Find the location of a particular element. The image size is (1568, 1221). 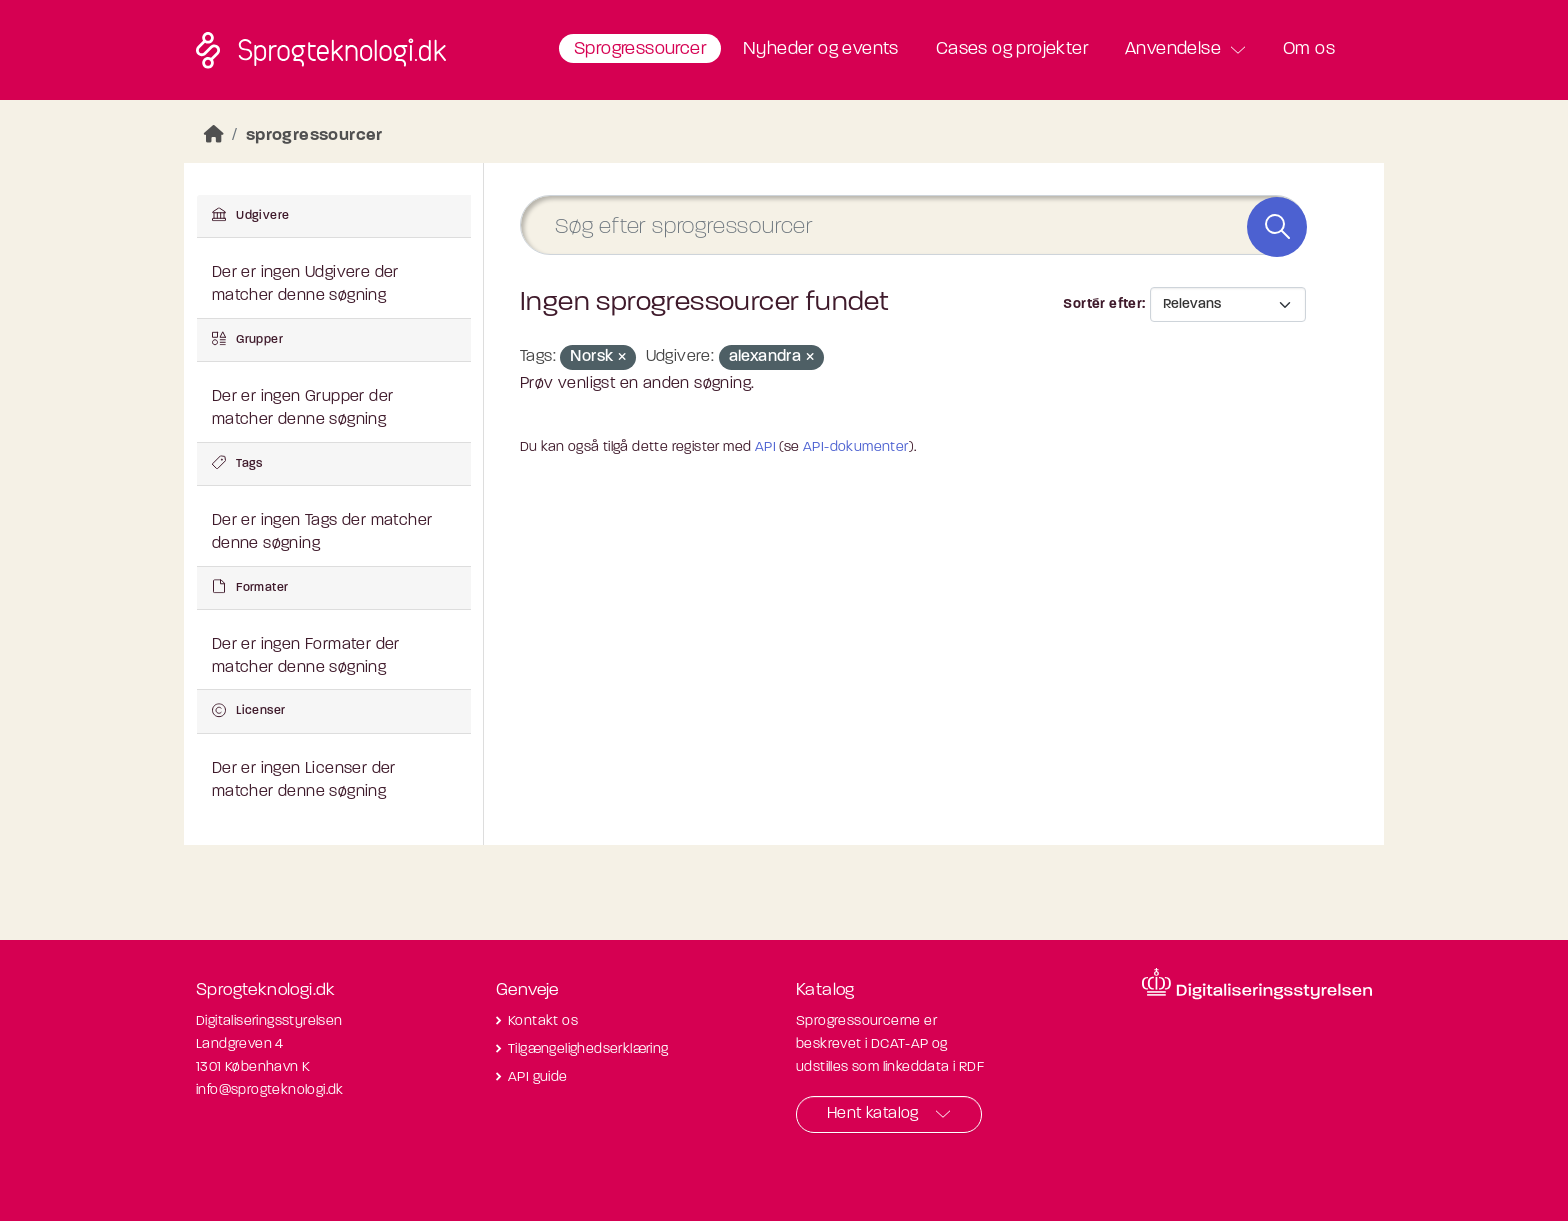

Sprogressourcer is located at coordinates (640, 49).